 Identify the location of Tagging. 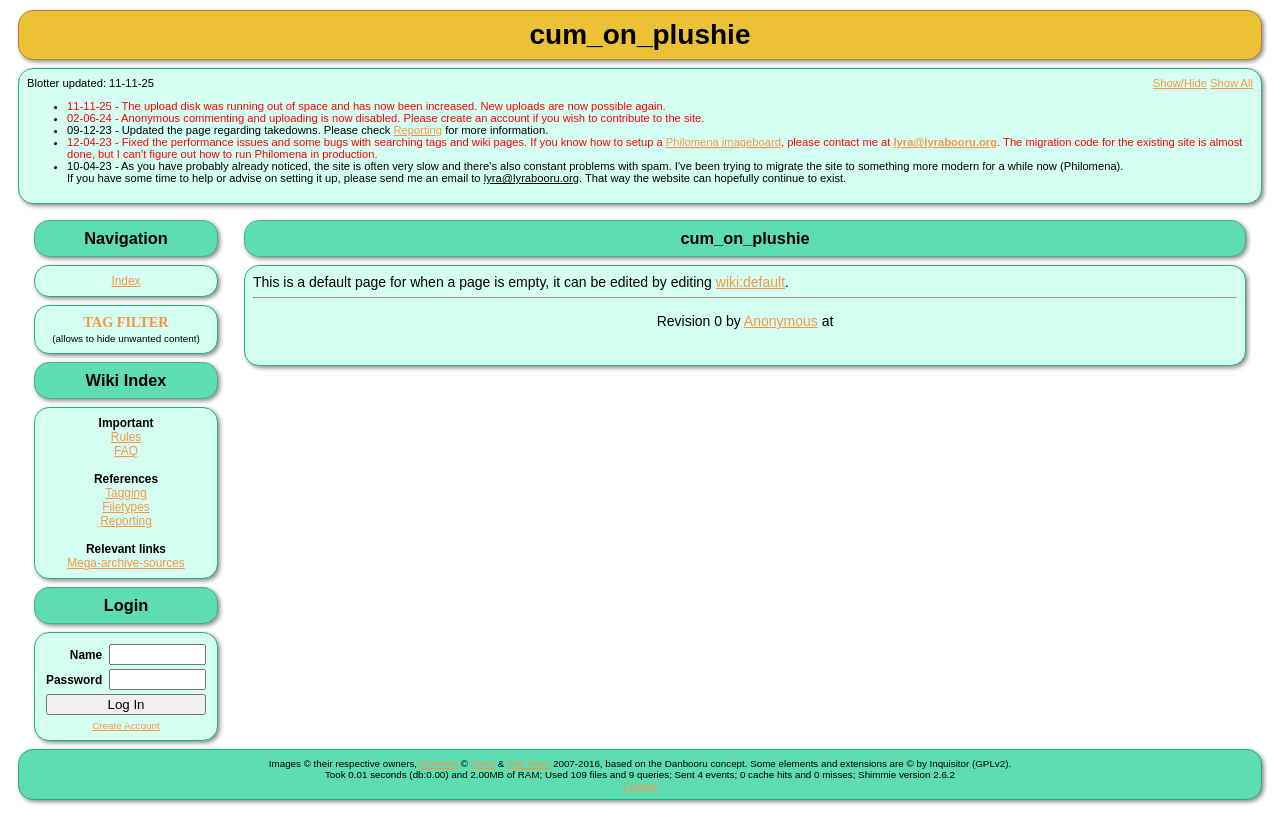
(126, 493).